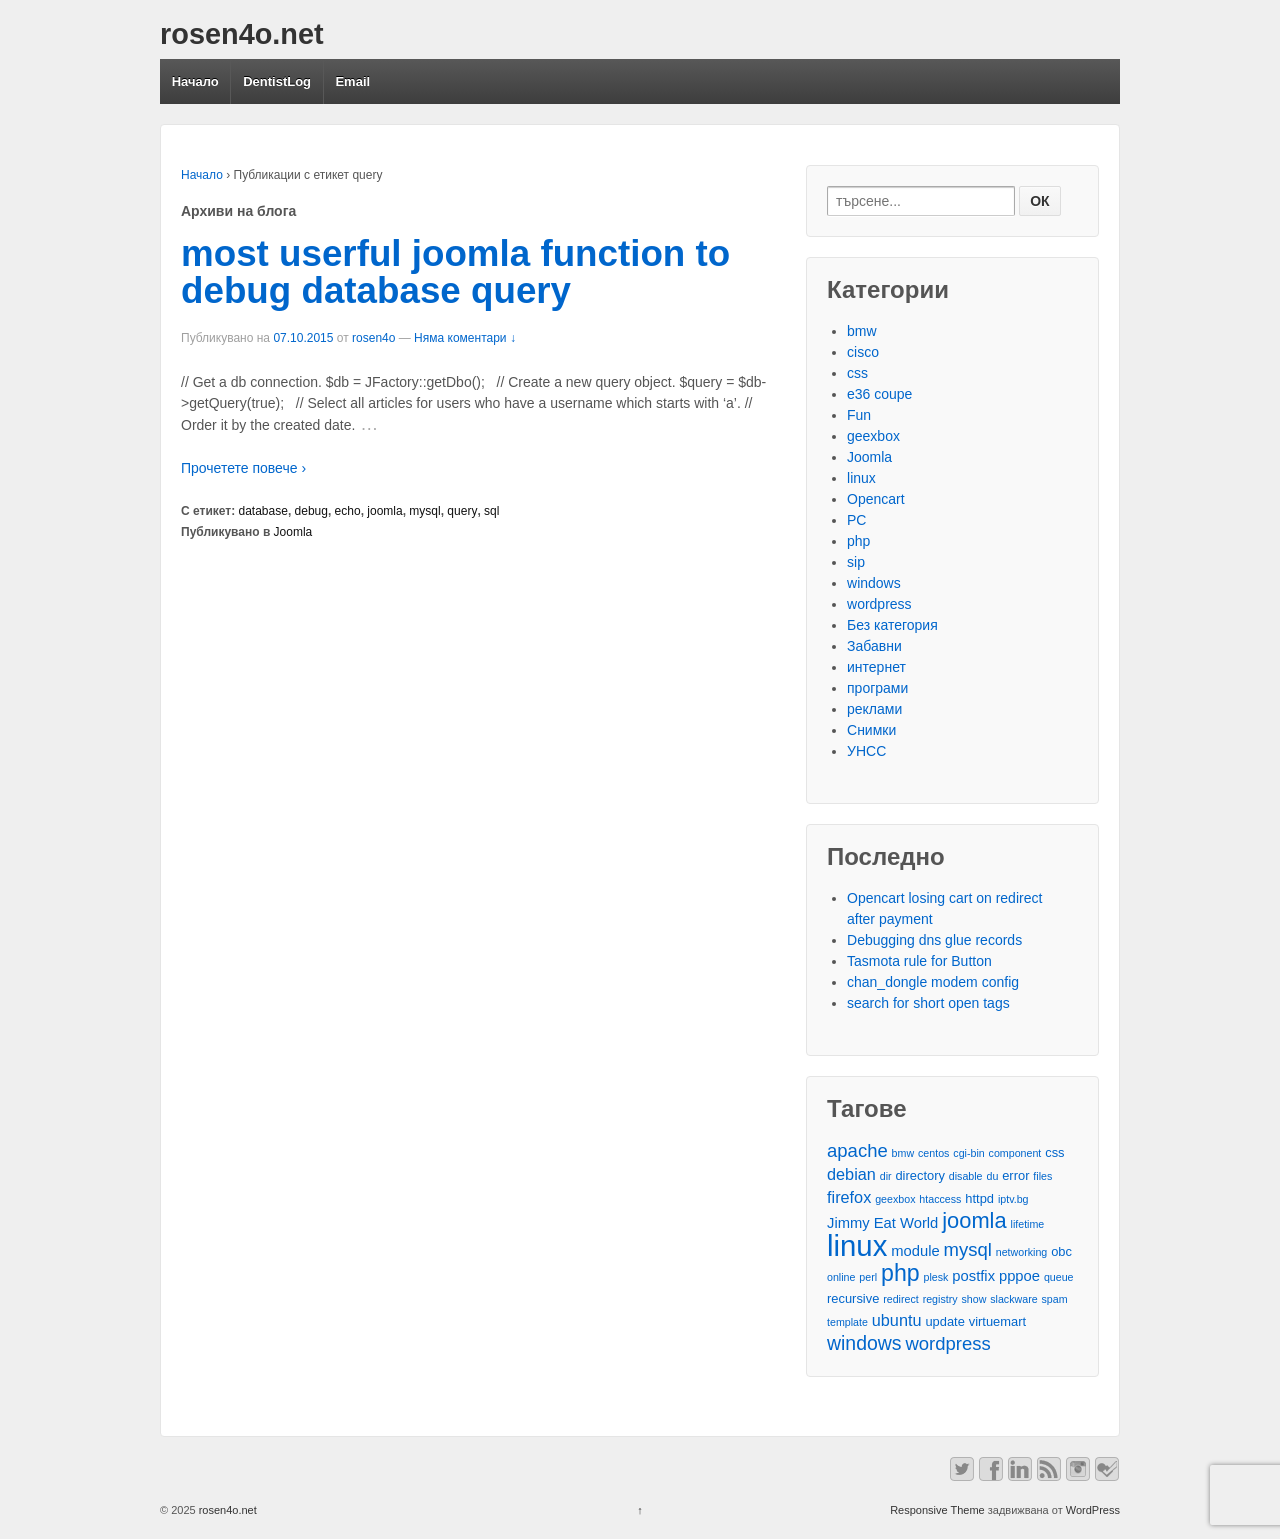 The width and height of the screenshot is (1280, 1539). What do you see at coordinates (874, 709) in the screenshot?
I see `реклами` at bounding box center [874, 709].